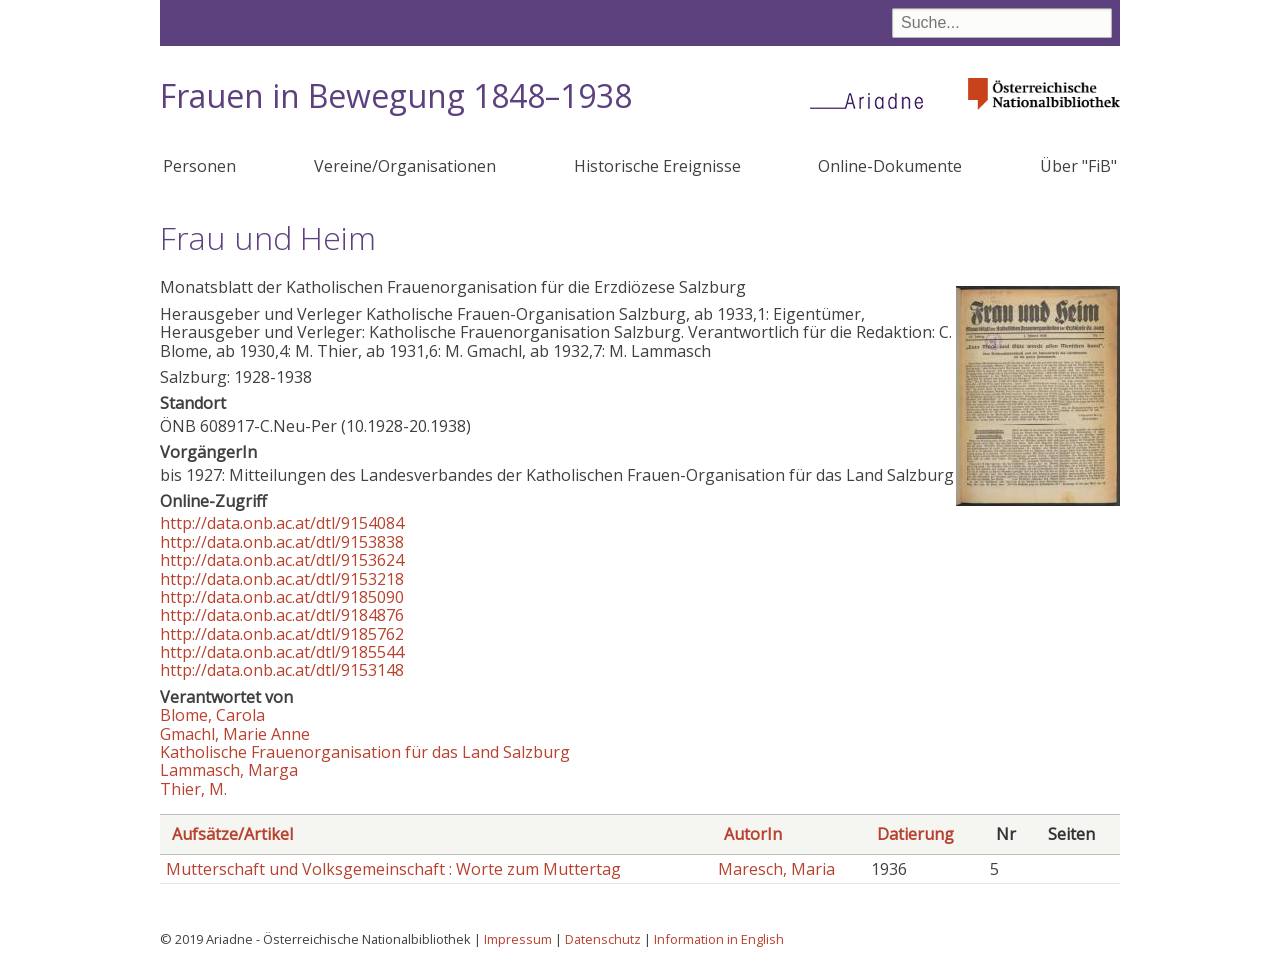  What do you see at coordinates (282, 560) in the screenshot?
I see `http://data.onb.ac.at/dtl/9153624` at bounding box center [282, 560].